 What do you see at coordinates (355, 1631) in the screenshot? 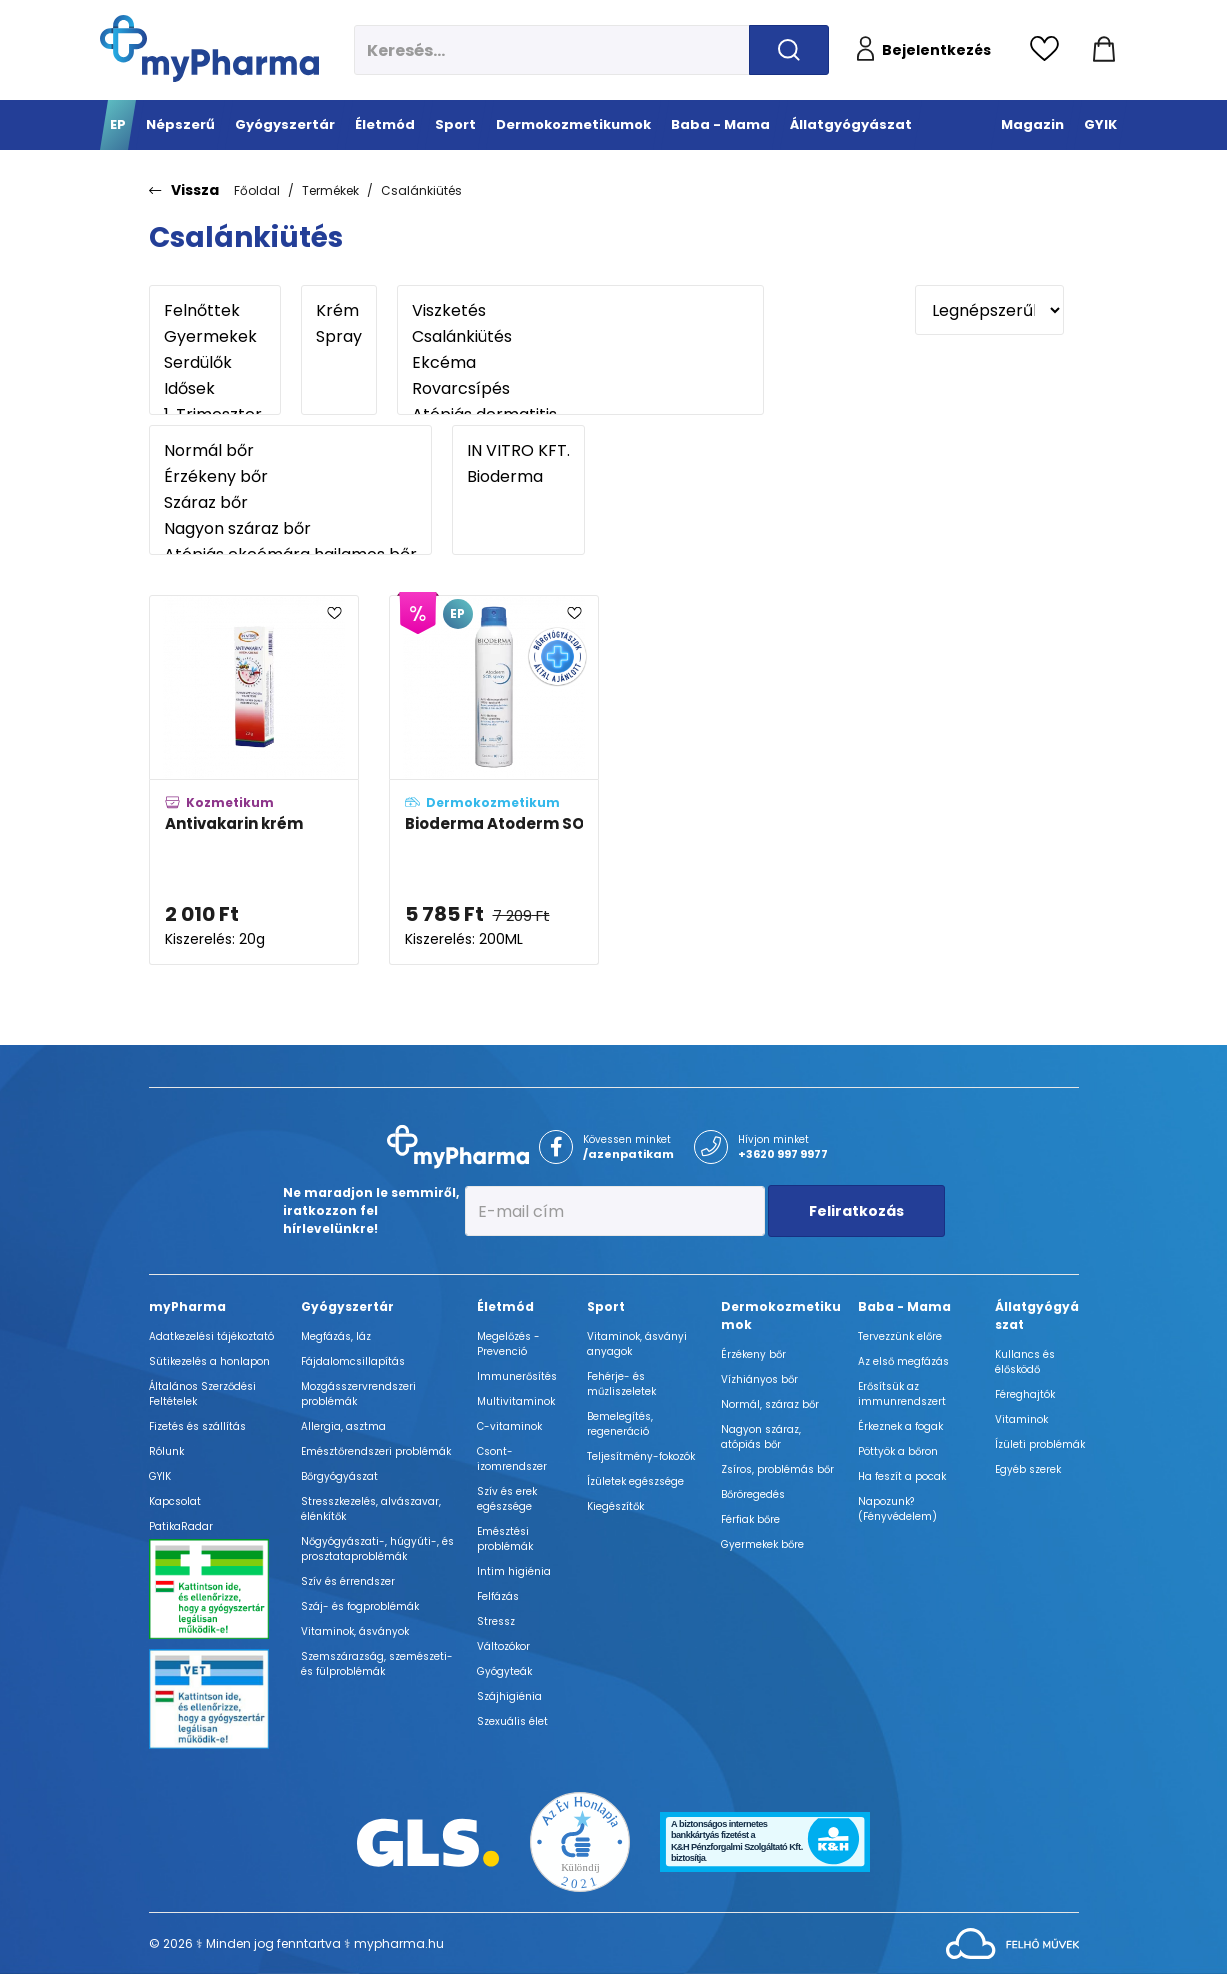
I see `Vitaminok, ásványok` at bounding box center [355, 1631].